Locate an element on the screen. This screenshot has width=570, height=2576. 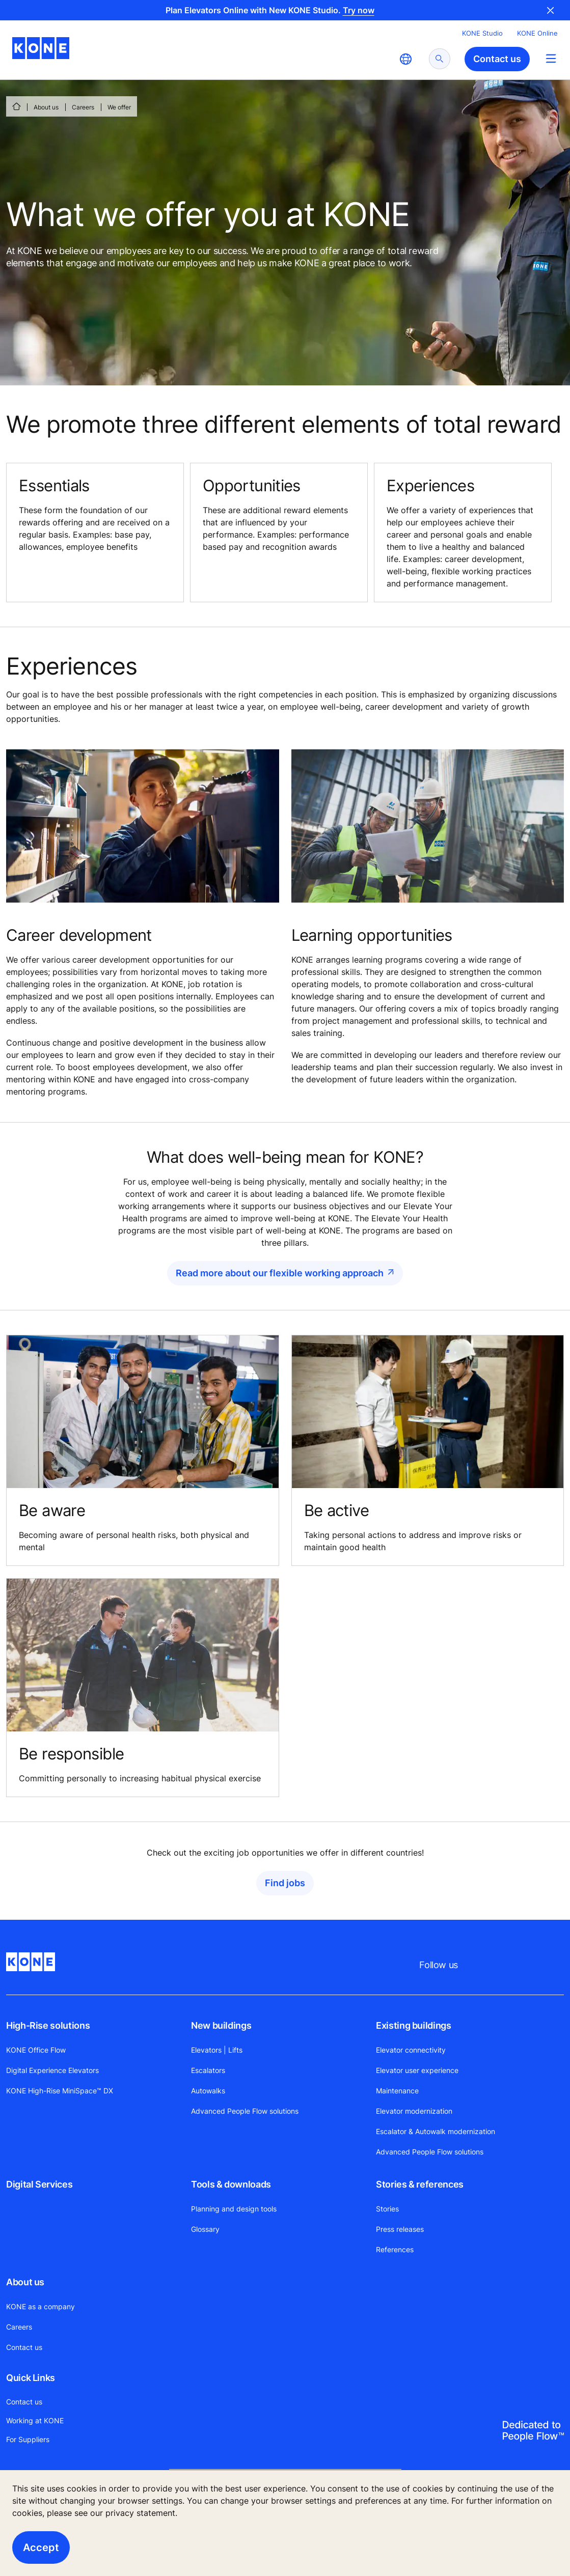
[website country selection] is located at coordinates (405, 59).